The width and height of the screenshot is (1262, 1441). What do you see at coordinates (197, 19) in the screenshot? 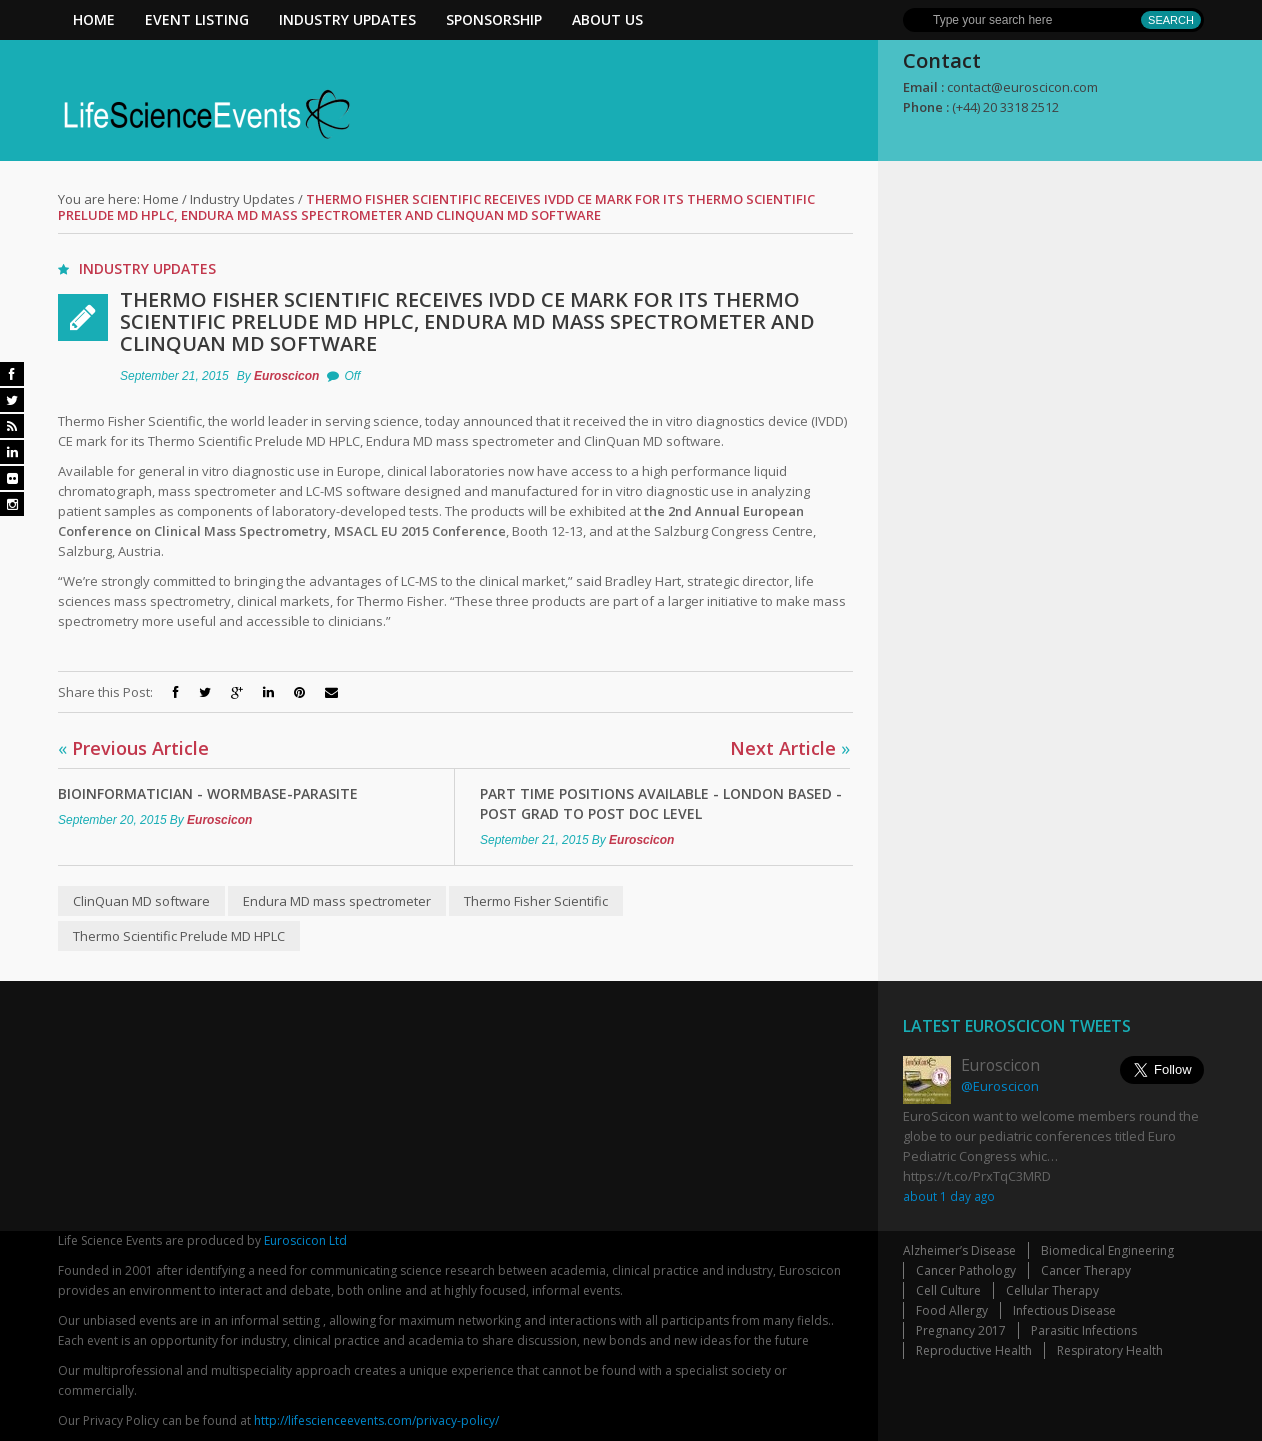
I see `Event Listing` at bounding box center [197, 19].